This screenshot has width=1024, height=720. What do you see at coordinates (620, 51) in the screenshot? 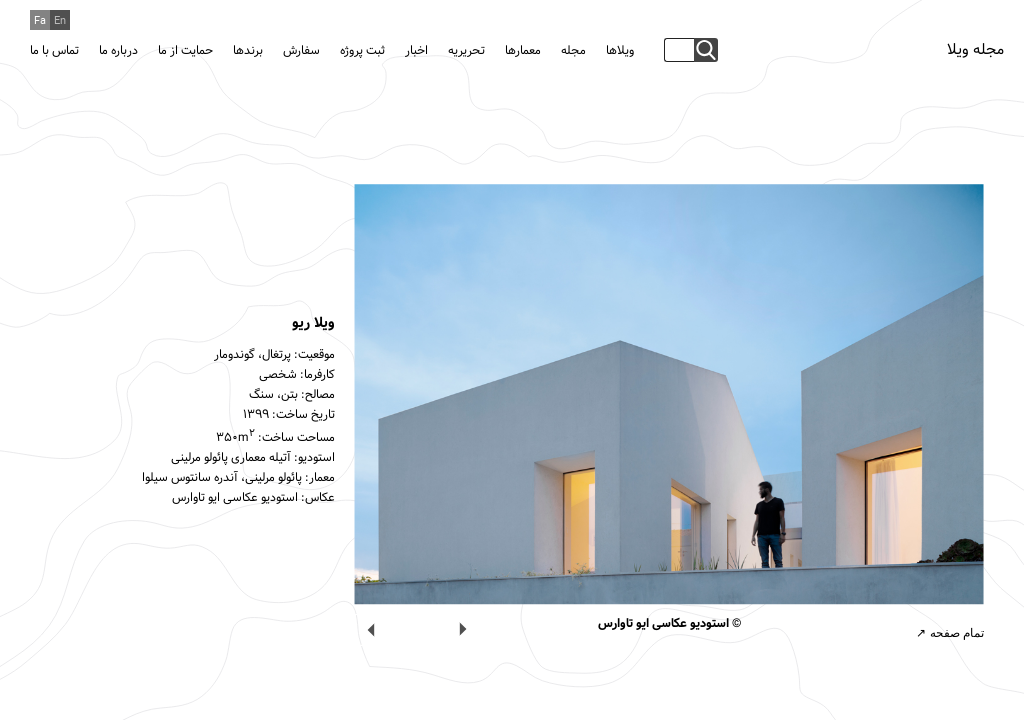
I see `ویلاها` at bounding box center [620, 51].